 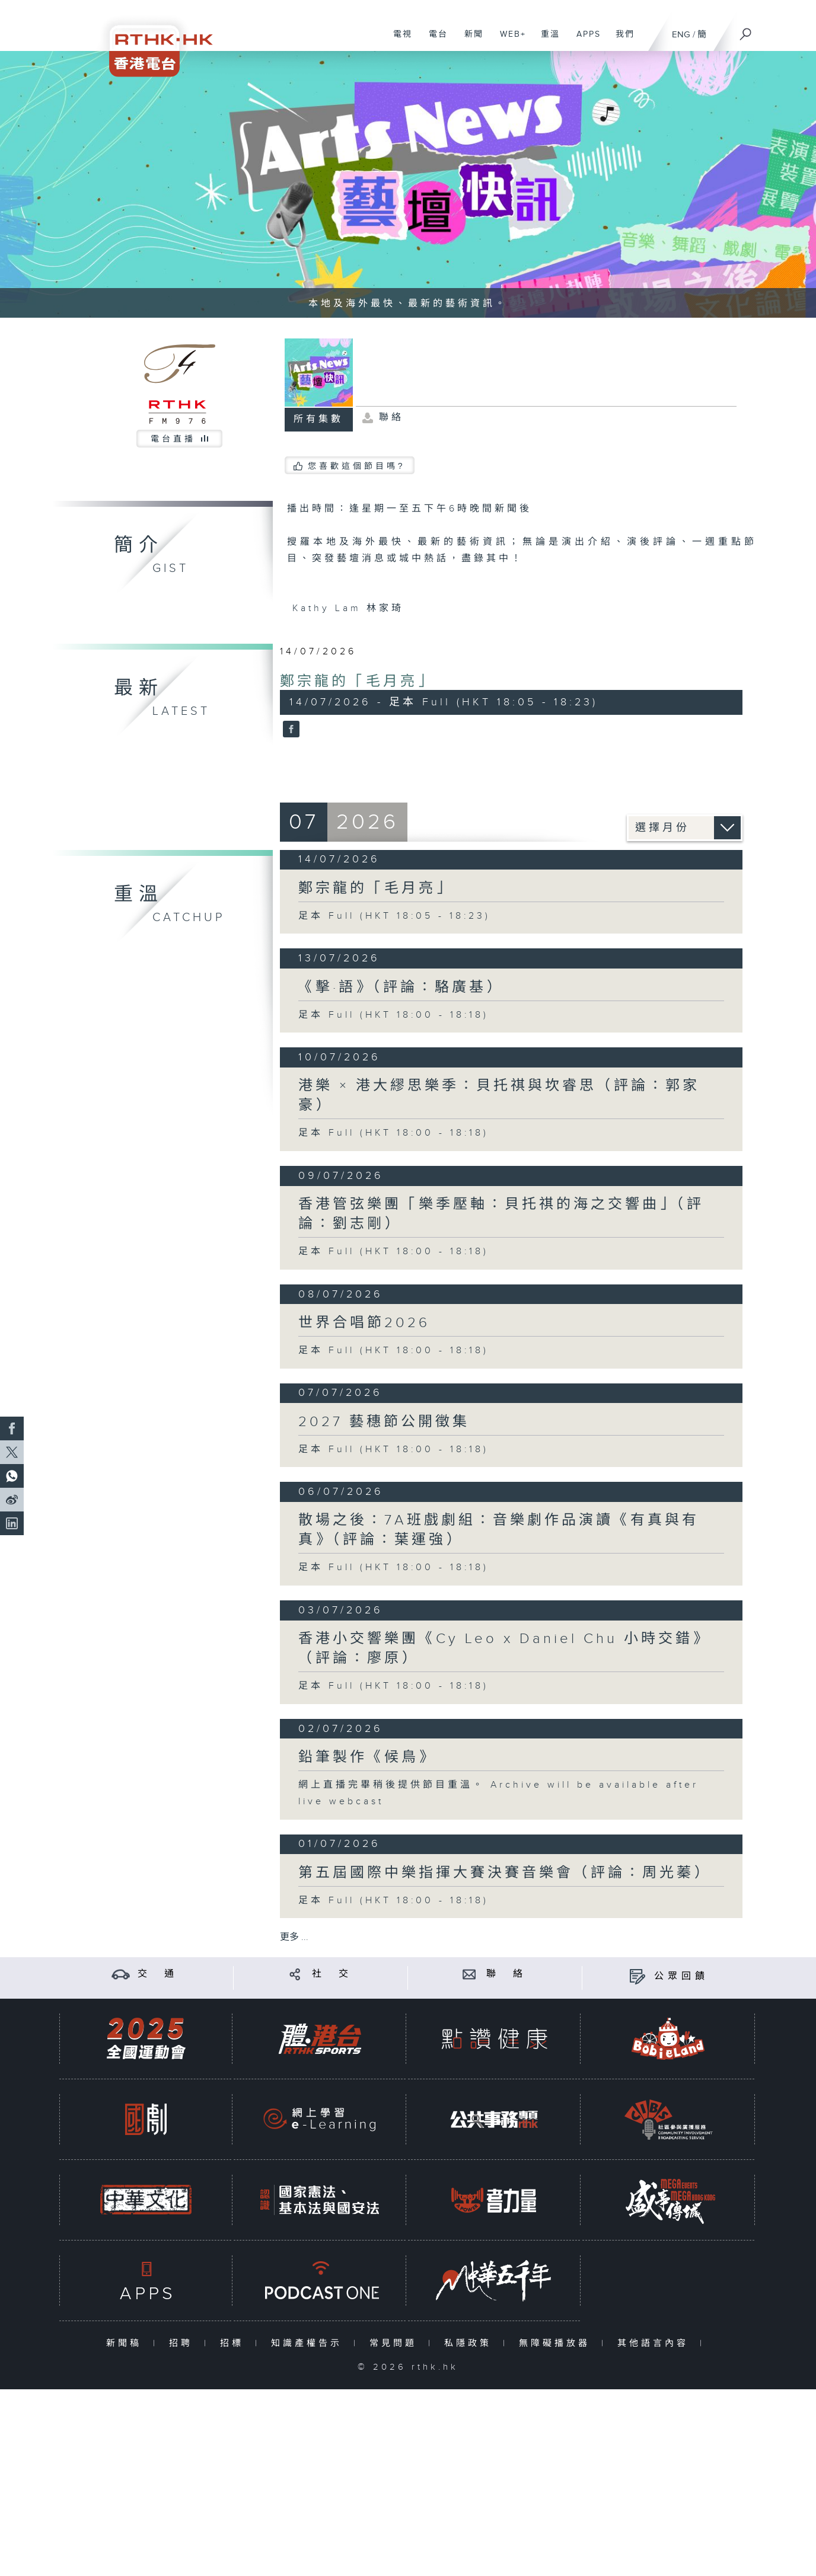 What do you see at coordinates (546, 40) in the screenshot?
I see `重溫` at bounding box center [546, 40].